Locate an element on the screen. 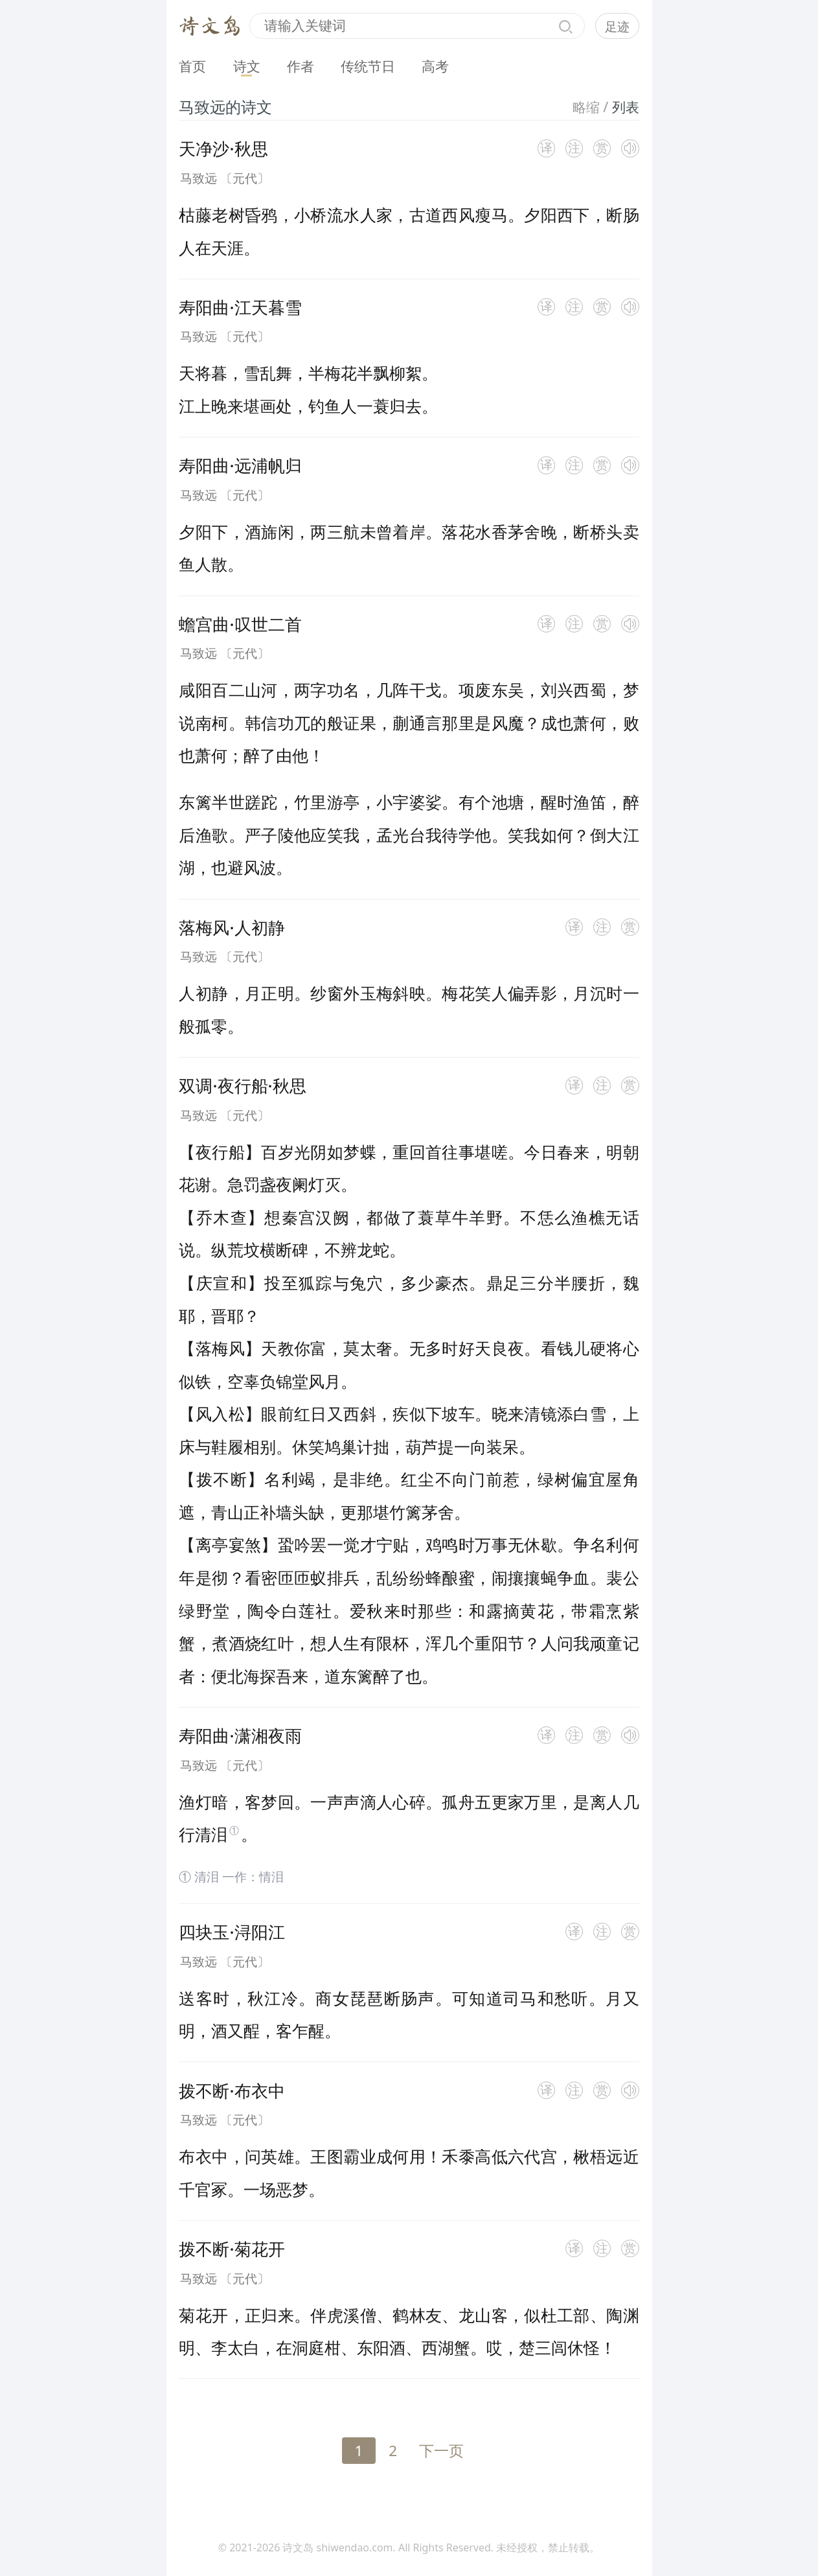  列表 is located at coordinates (625, 106).